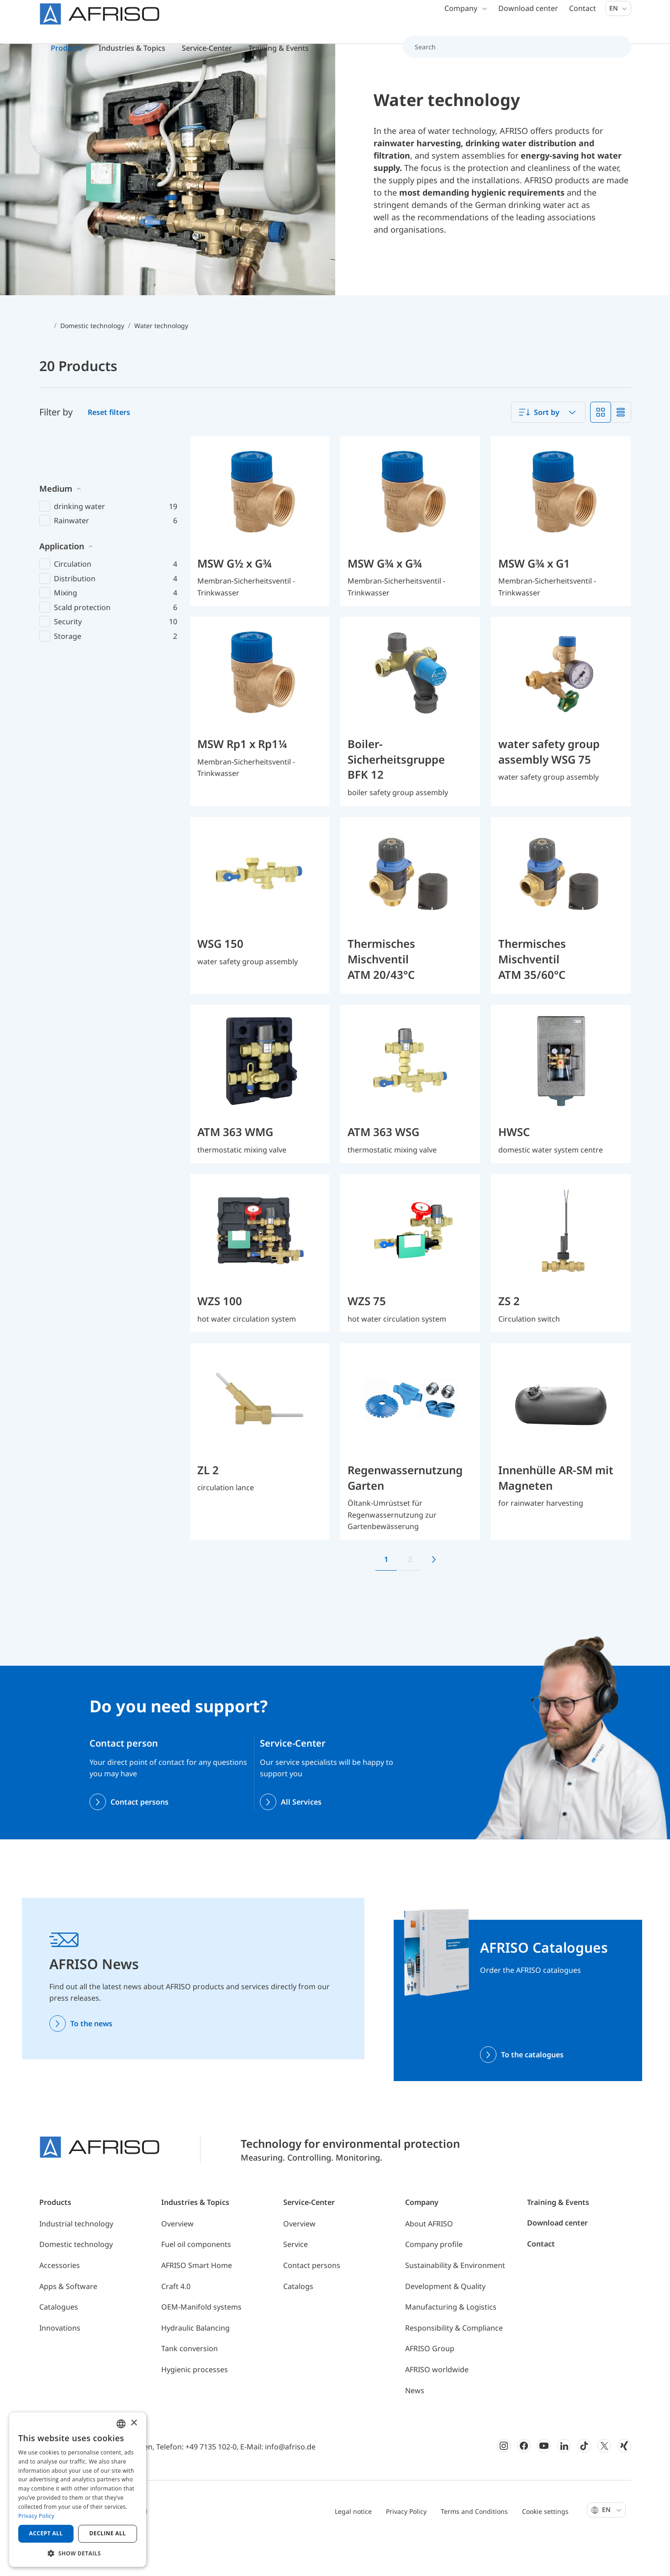  What do you see at coordinates (189, 2385) in the screenshot?
I see `Tank conversion` at bounding box center [189, 2385].